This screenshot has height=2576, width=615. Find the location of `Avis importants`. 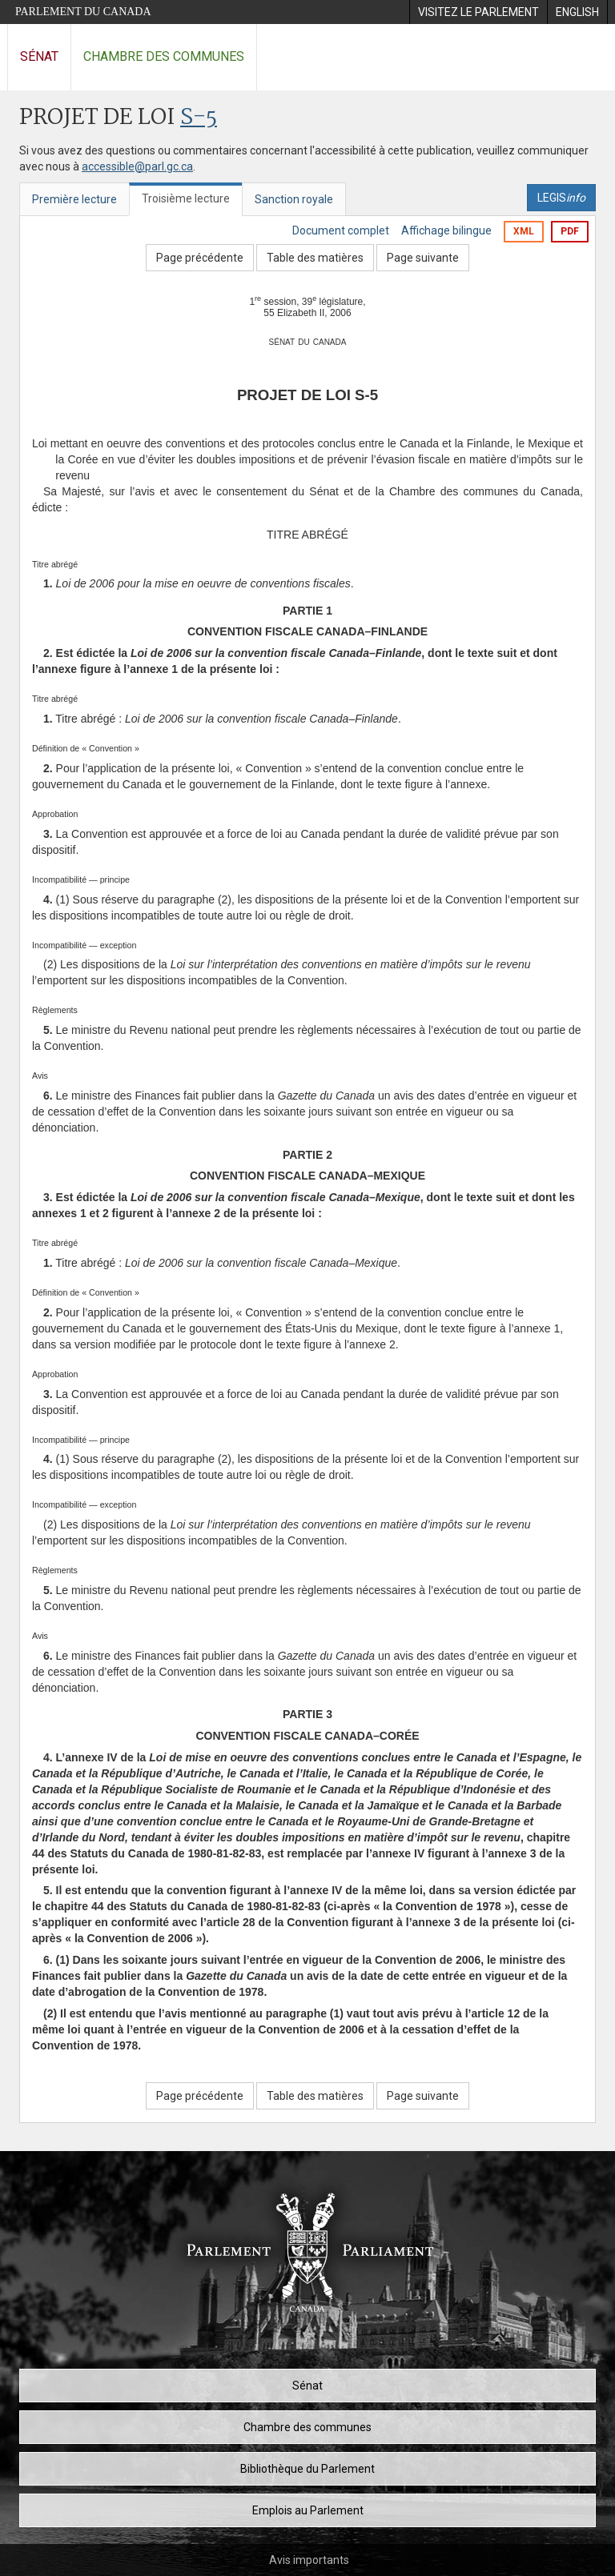

Avis importants is located at coordinates (309, 2560).